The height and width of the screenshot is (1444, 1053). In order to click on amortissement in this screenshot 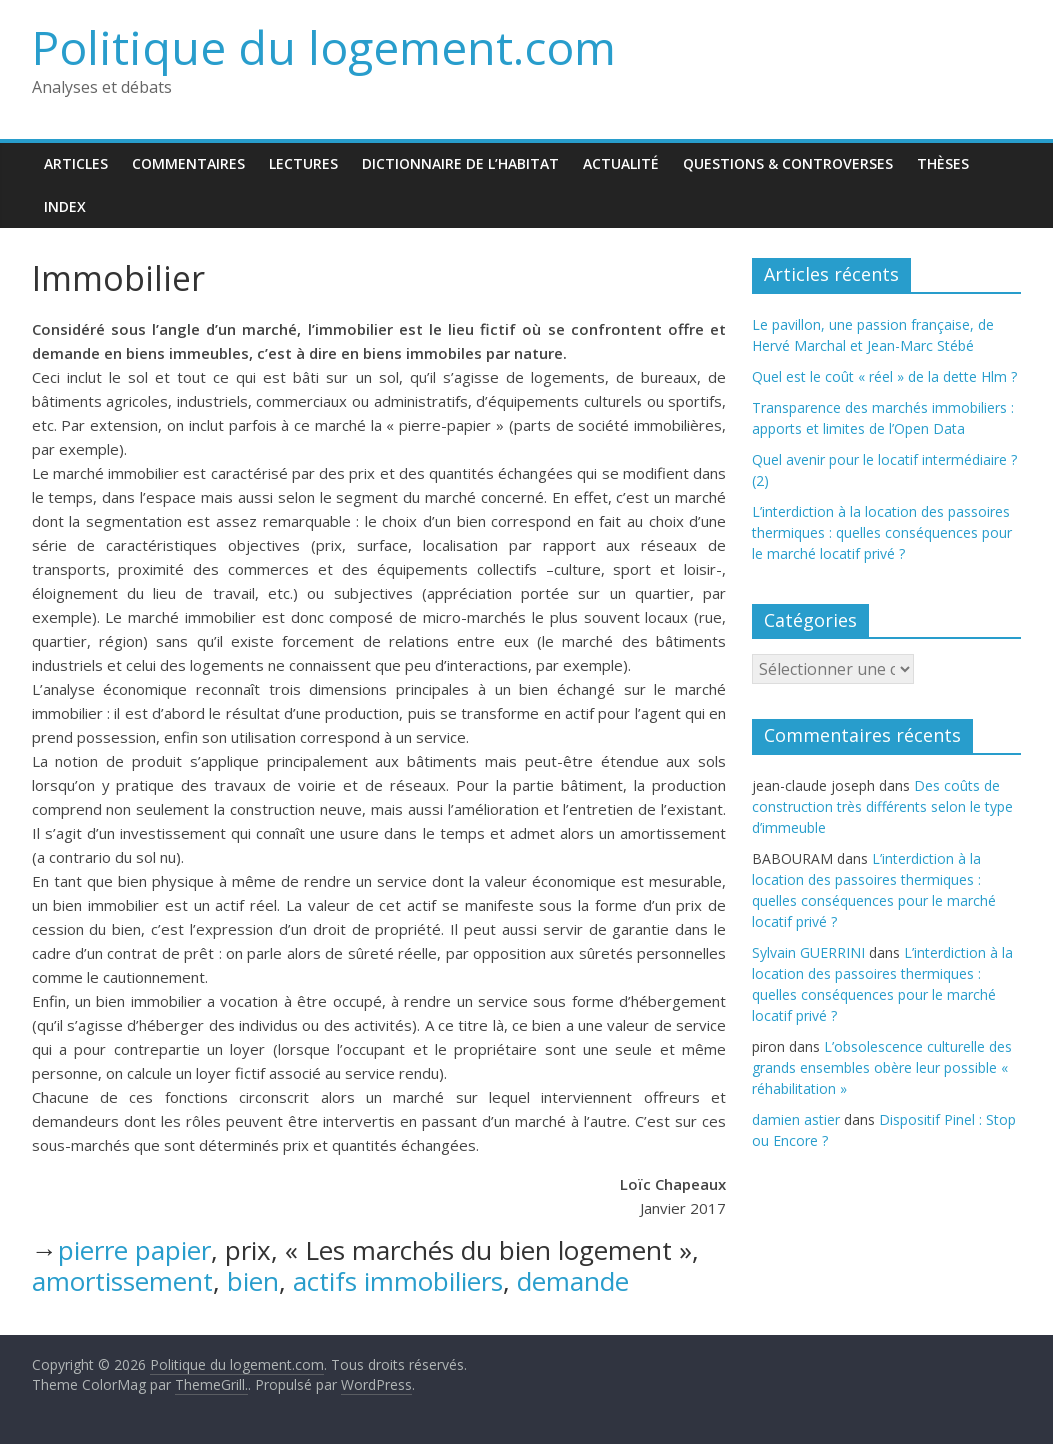, I will do `click(122, 1281)`.